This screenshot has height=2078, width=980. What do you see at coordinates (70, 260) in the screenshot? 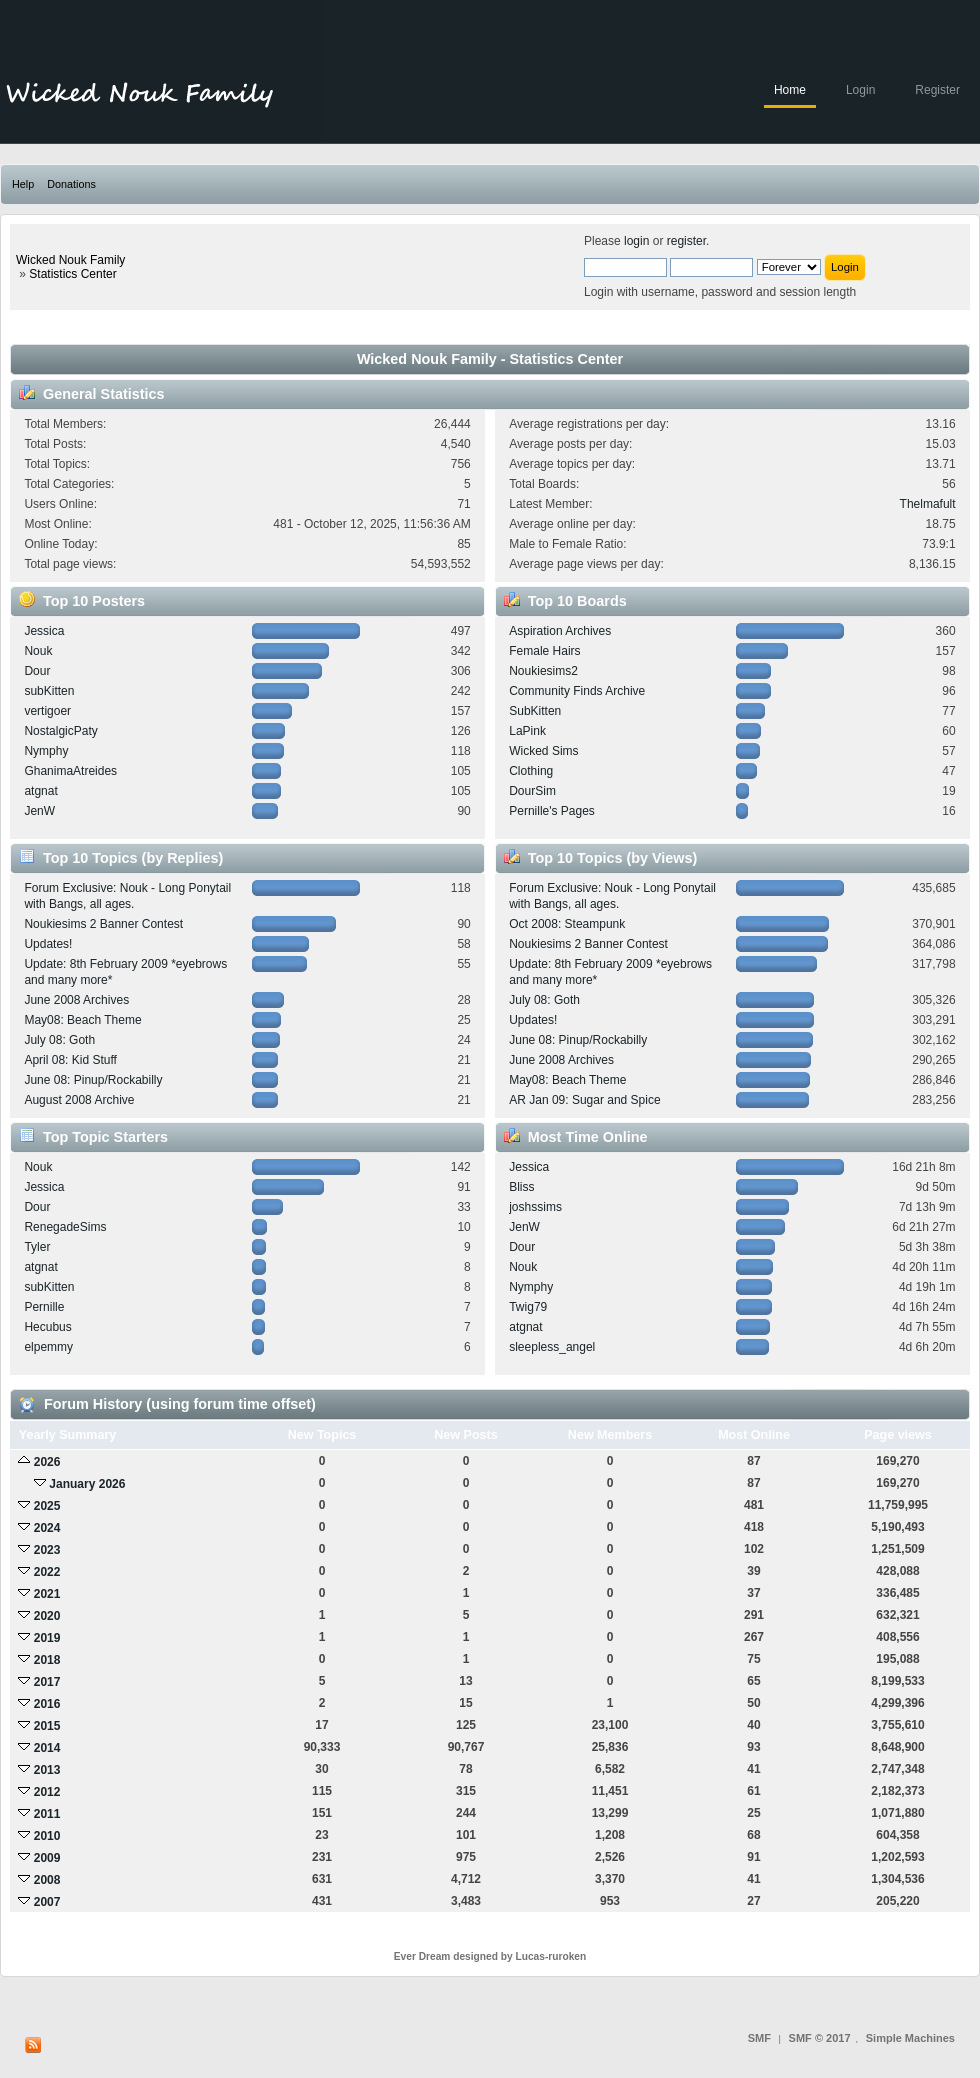
I see `Wicked Nouk Family` at bounding box center [70, 260].